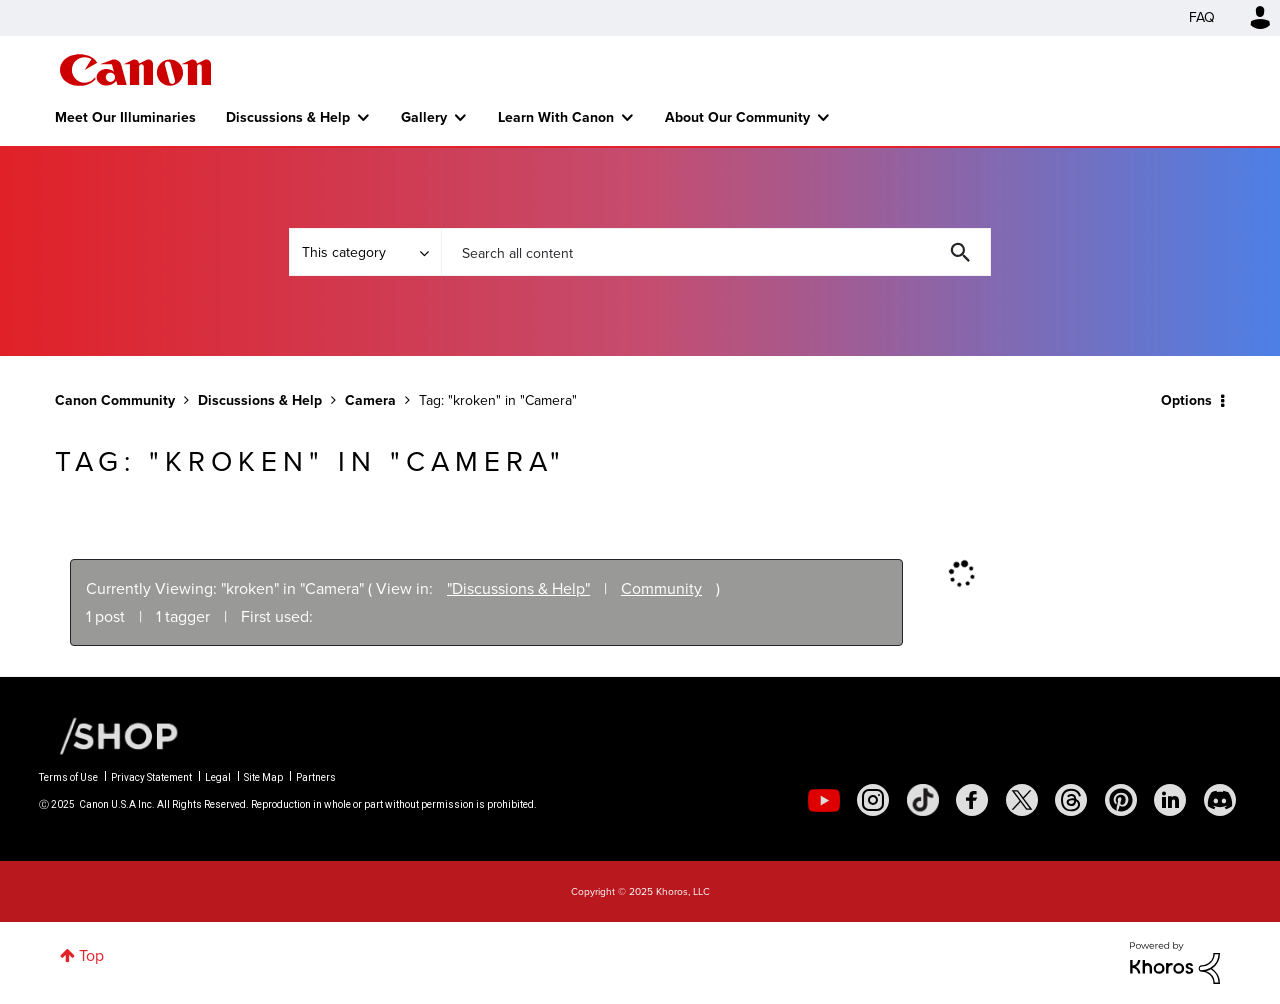 This screenshot has width=1280, height=1004. Describe the element at coordinates (923, 800) in the screenshot. I see `[social-tiktok]` at that location.